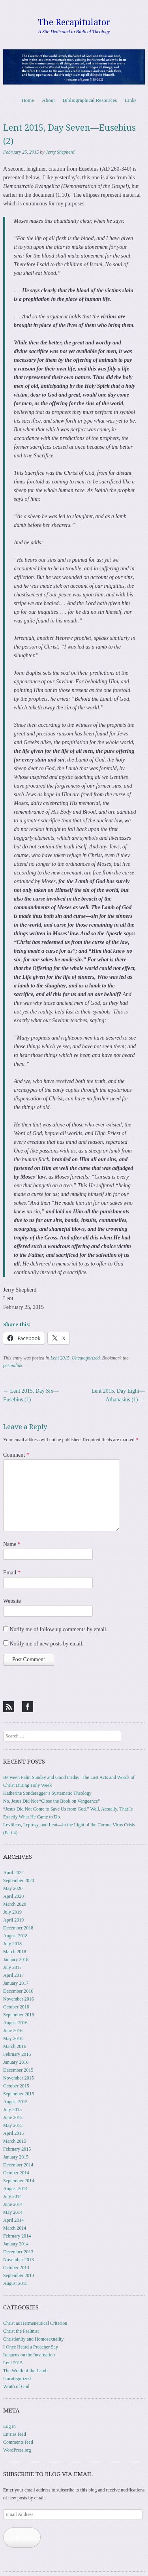 This screenshot has height=2576, width=148. Describe the element at coordinates (15, 1983) in the screenshot. I see `January 2017` at that location.